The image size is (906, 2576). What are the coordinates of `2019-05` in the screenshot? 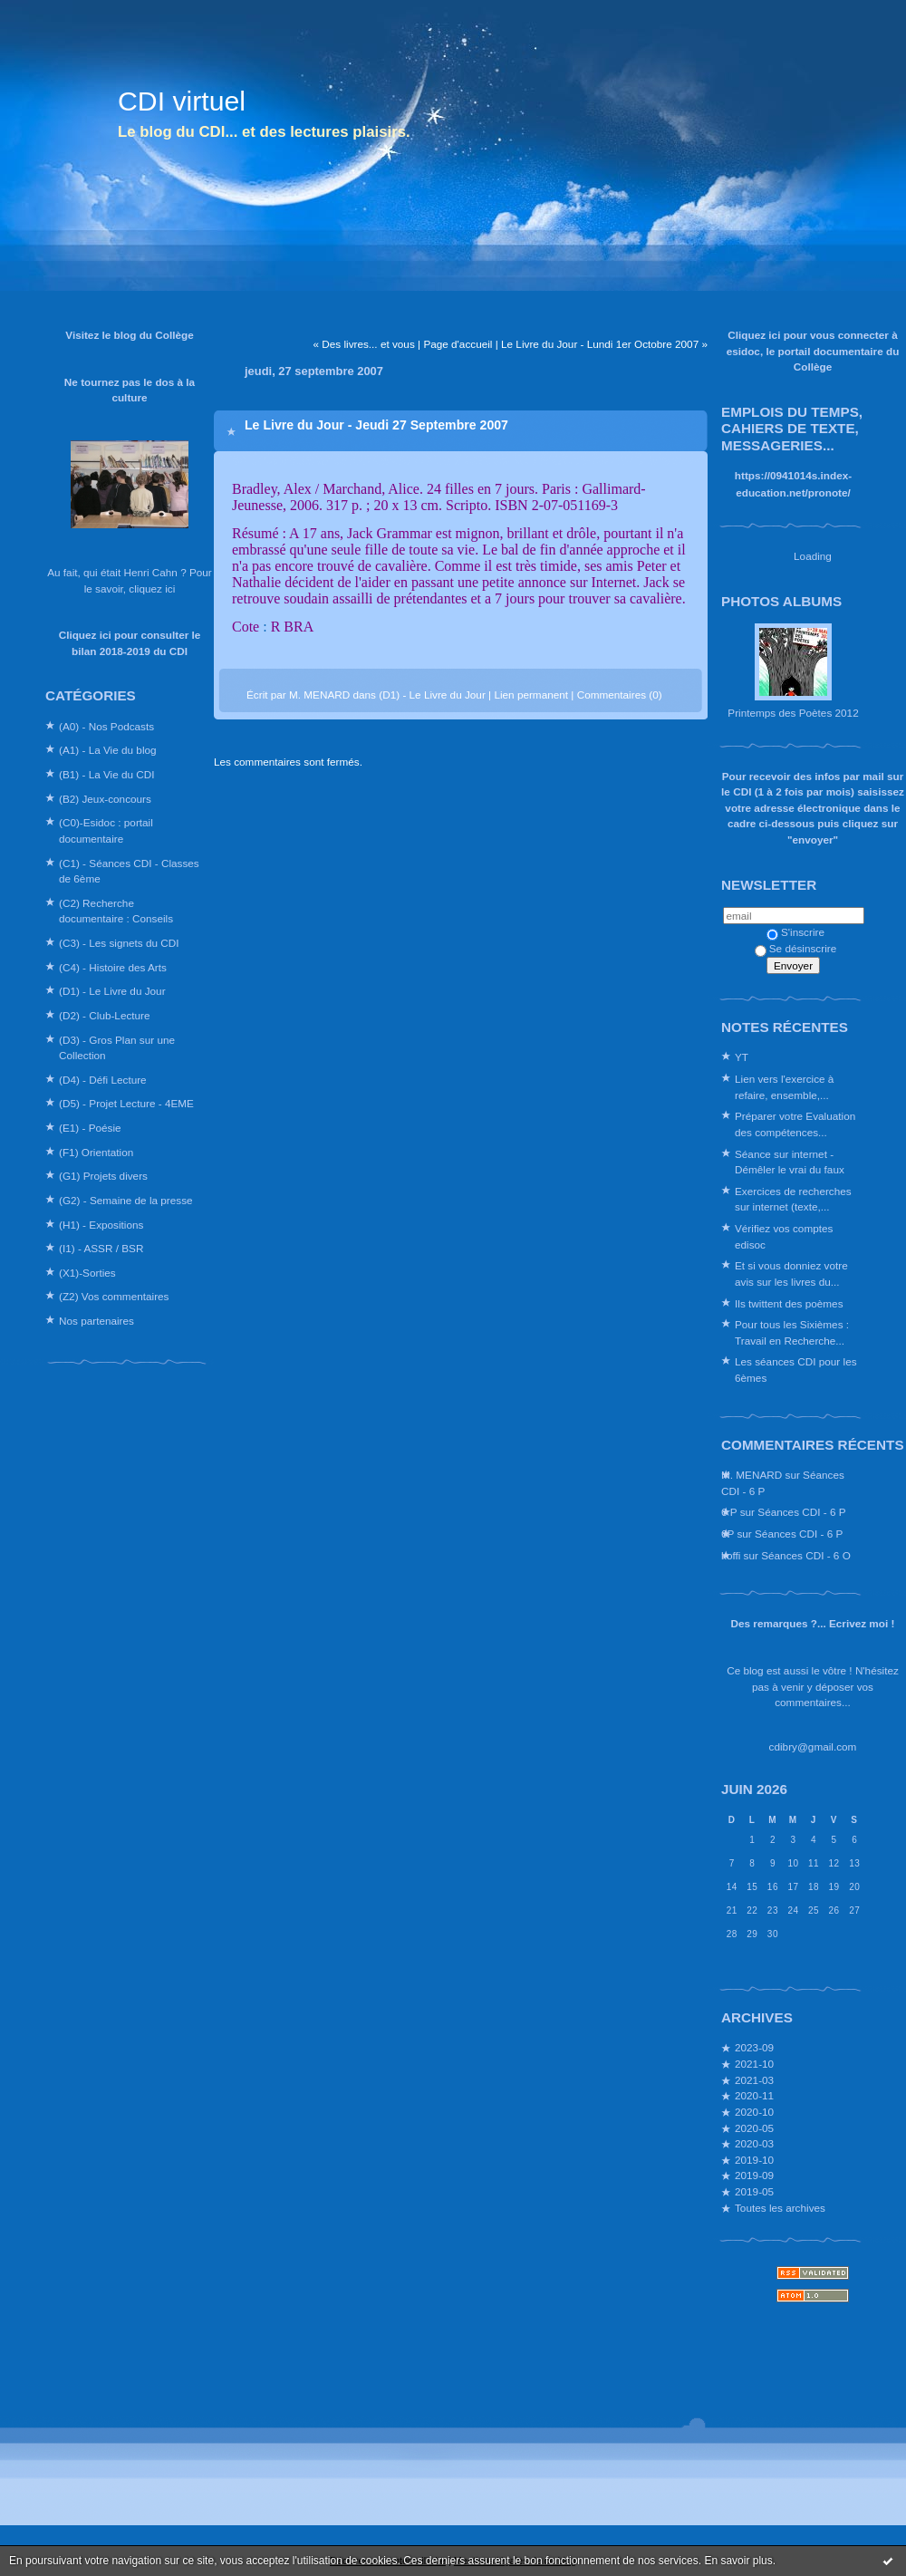 It's located at (754, 2191).